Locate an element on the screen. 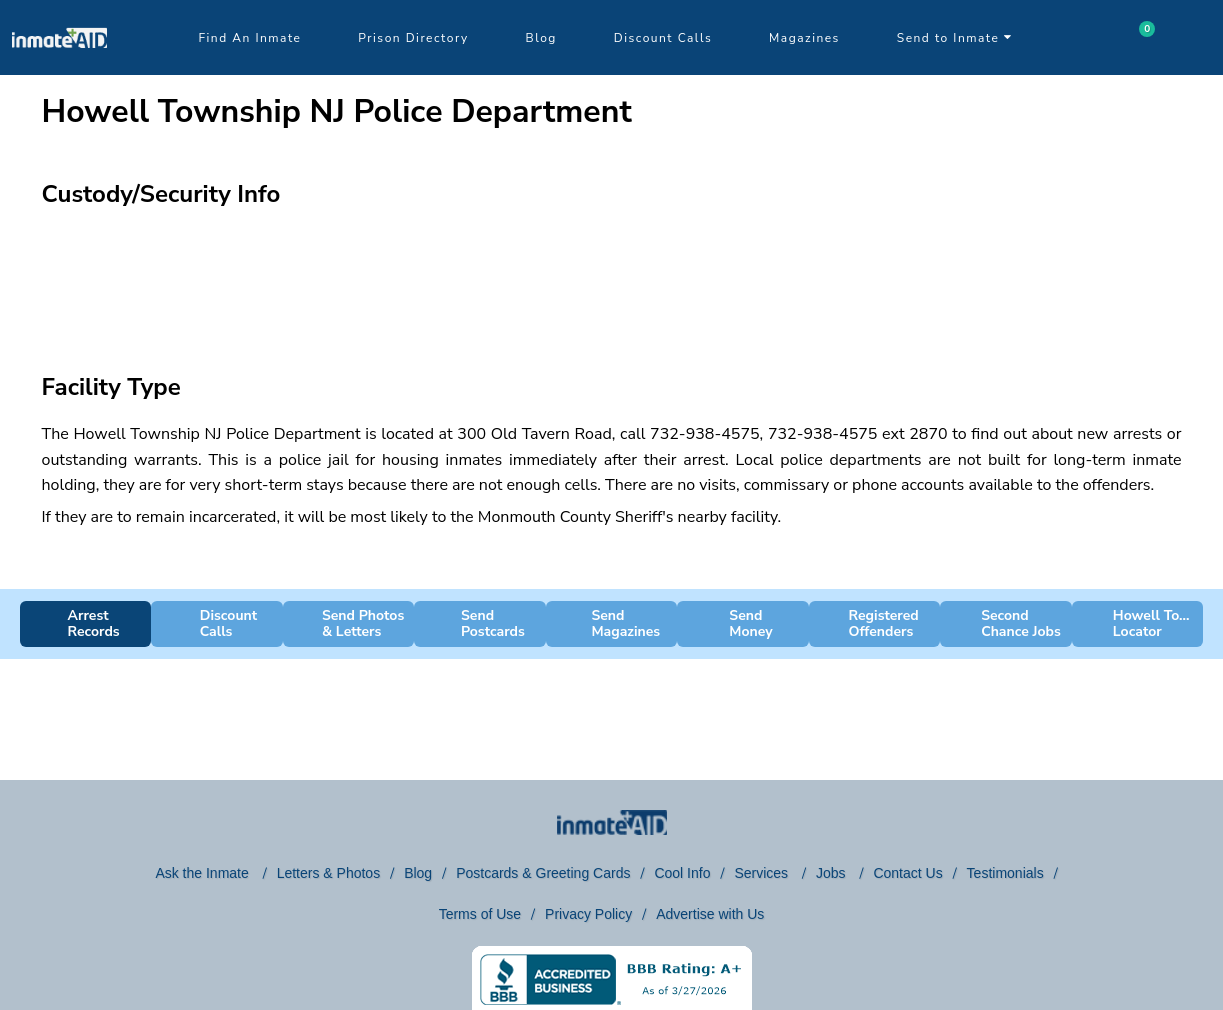 The width and height of the screenshot is (1223, 1010). Terms of Use is located at coordinates (480, 914).